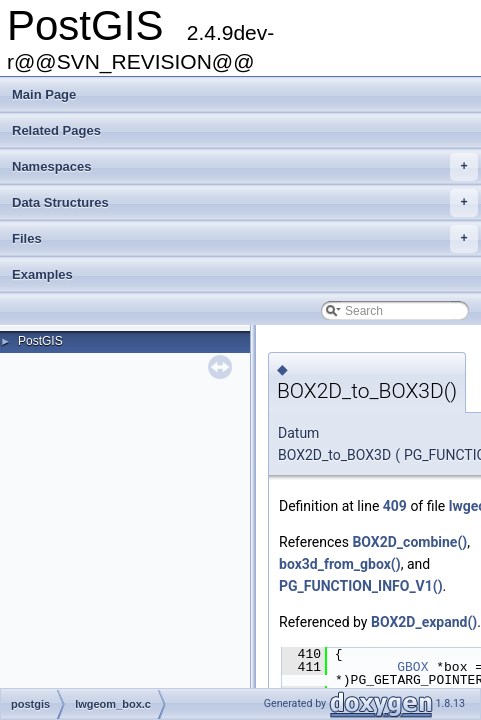 The height and width of the screenshot is (720, 481). I want to click on GBOX, so click(412, 667).